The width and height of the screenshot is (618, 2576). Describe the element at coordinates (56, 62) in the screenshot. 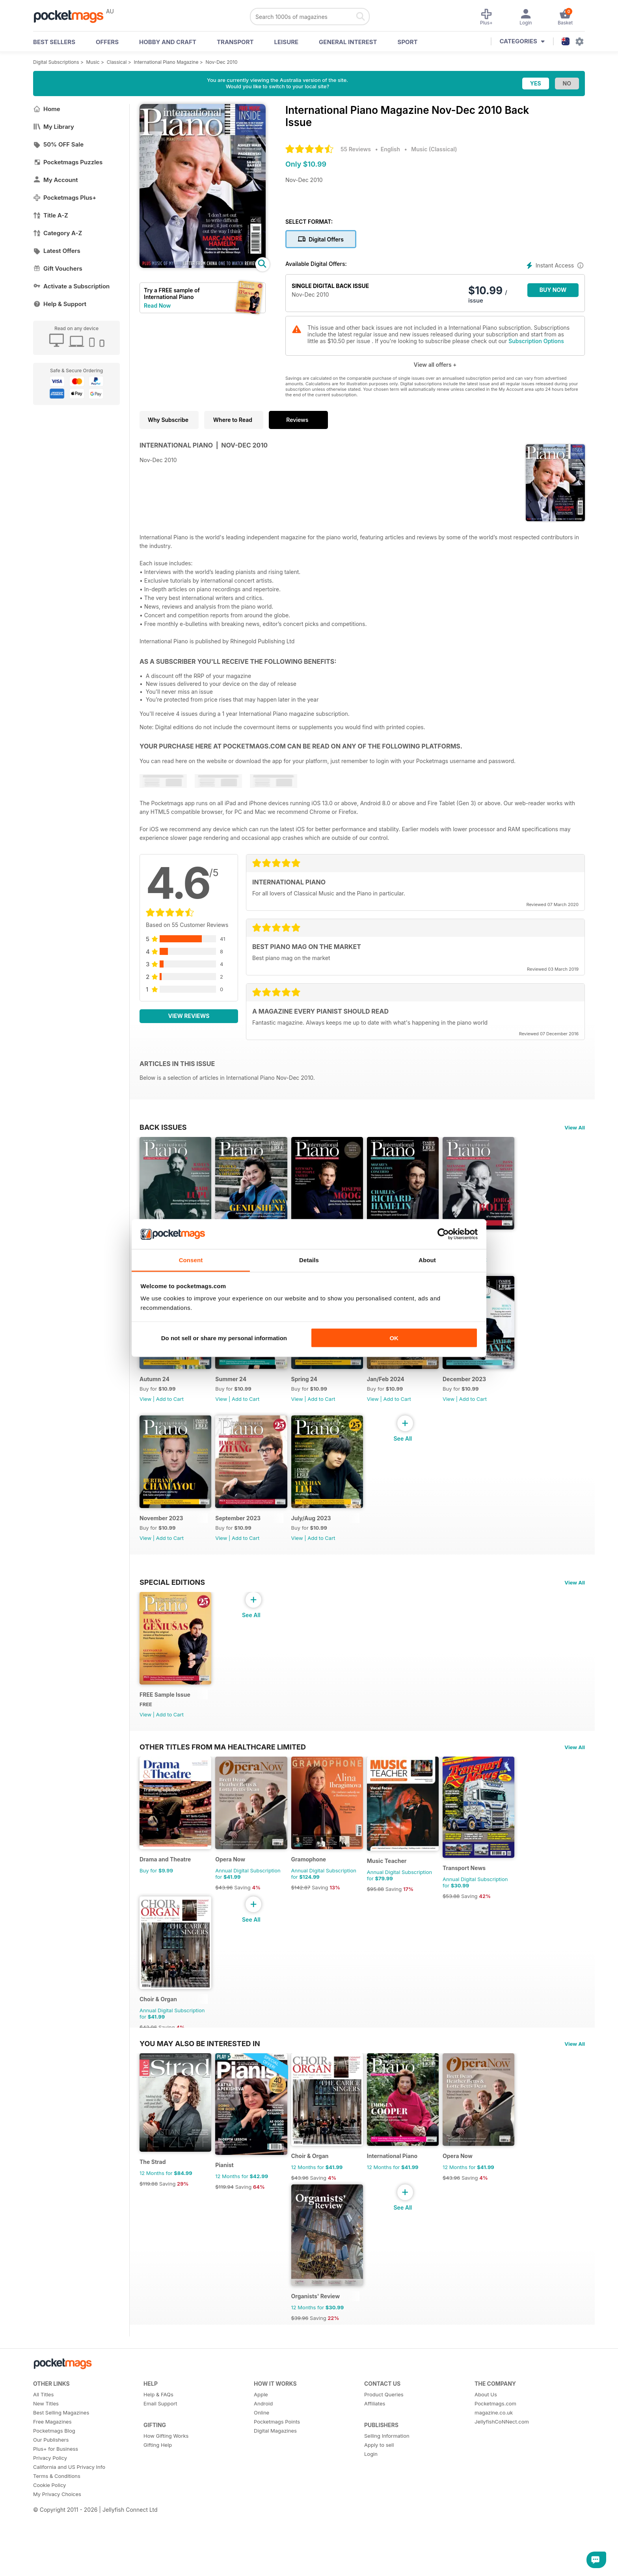

I see `Digital Subscriptions` at that location.